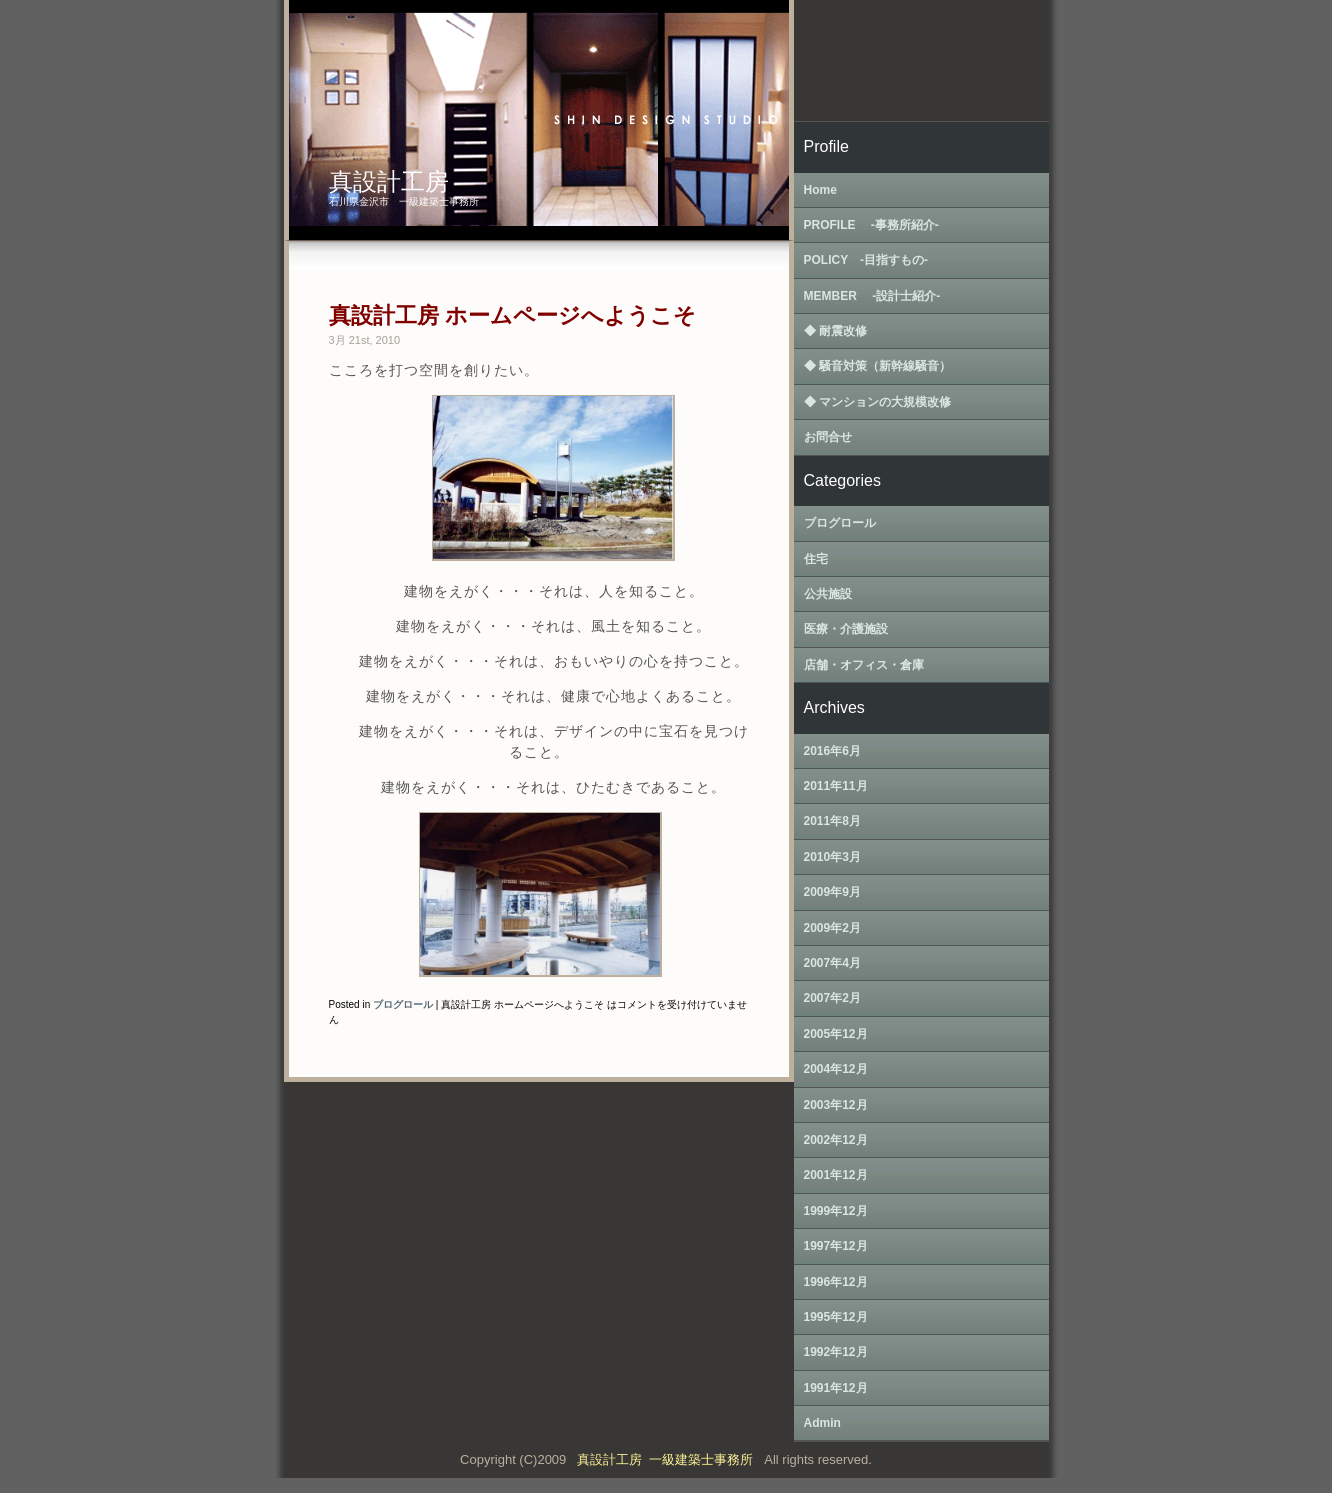 The image size is (1332, 1493). What do you see at coordinates (836, 786) in the screenshot?
I see `2011年11月` at bounding box center [836, 786].